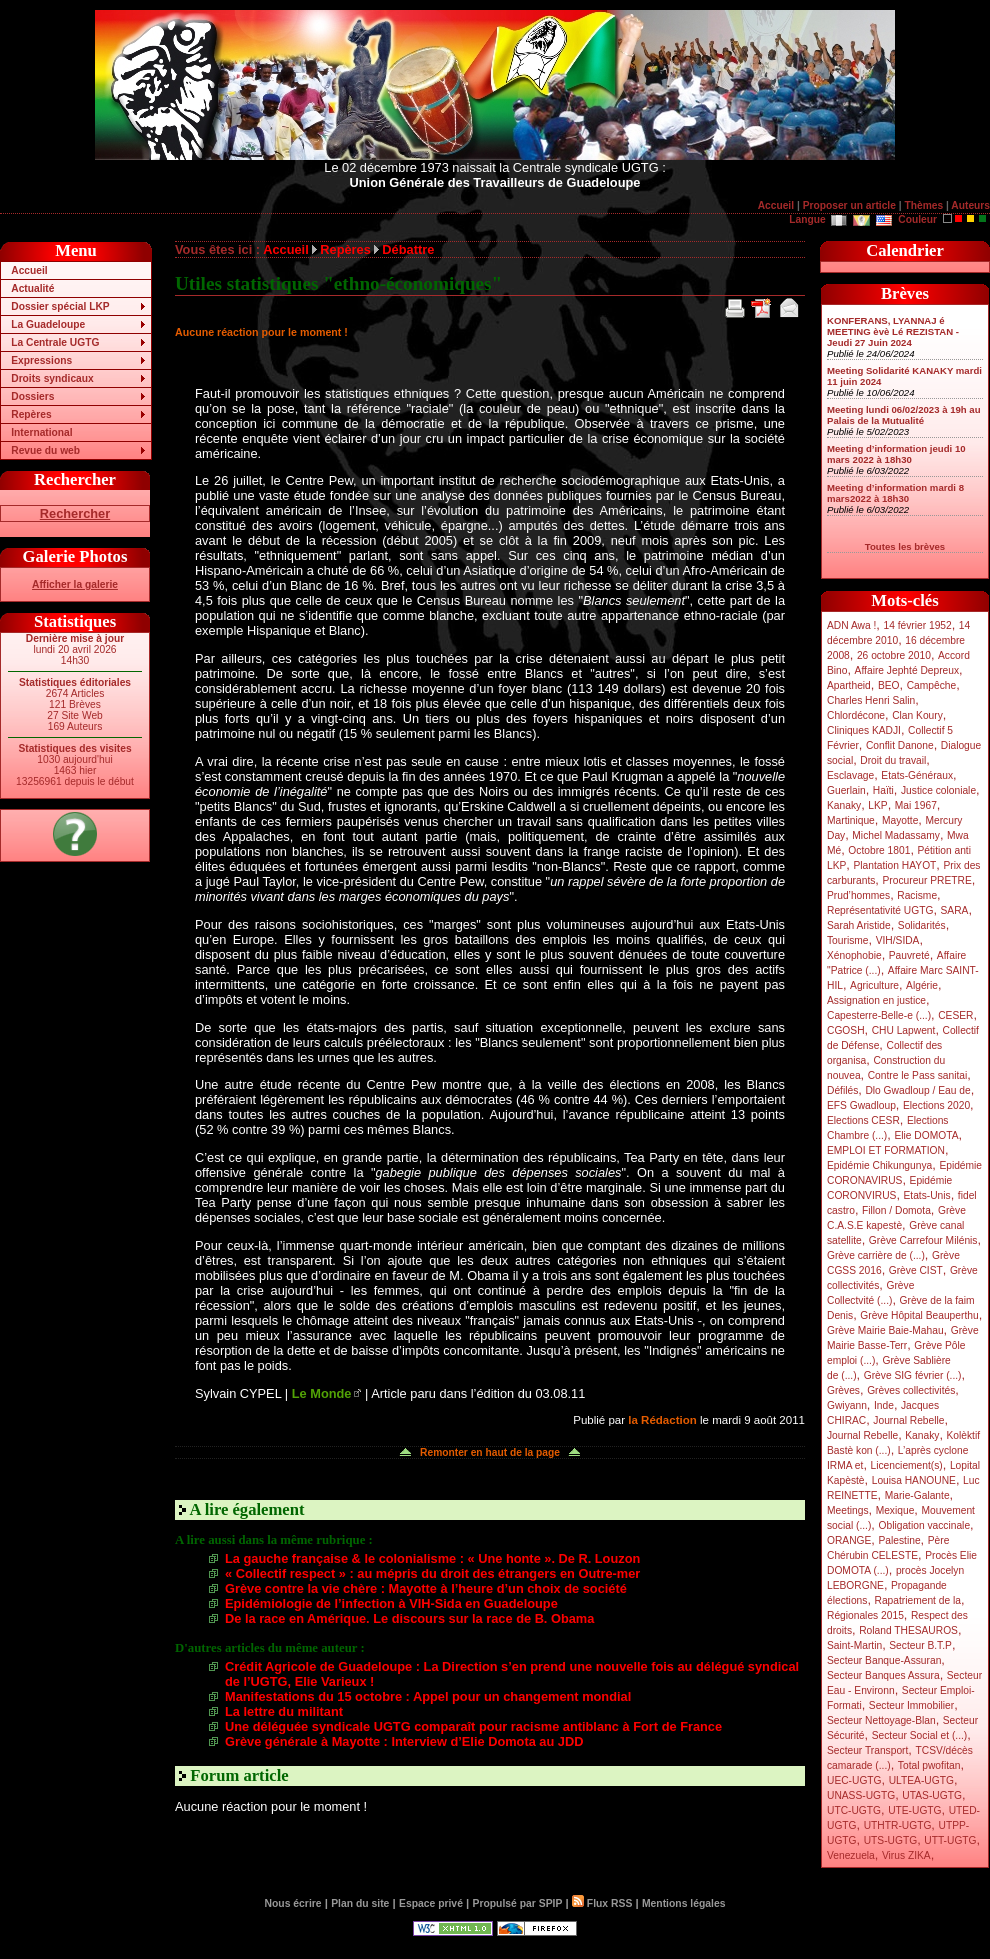 The width and height of the screenshot is (990, 1959). What do you see at coordinates (518, 1903) in the screenshot?
I see `Propulsé par SPIP` at bounding box center [518, 1903].